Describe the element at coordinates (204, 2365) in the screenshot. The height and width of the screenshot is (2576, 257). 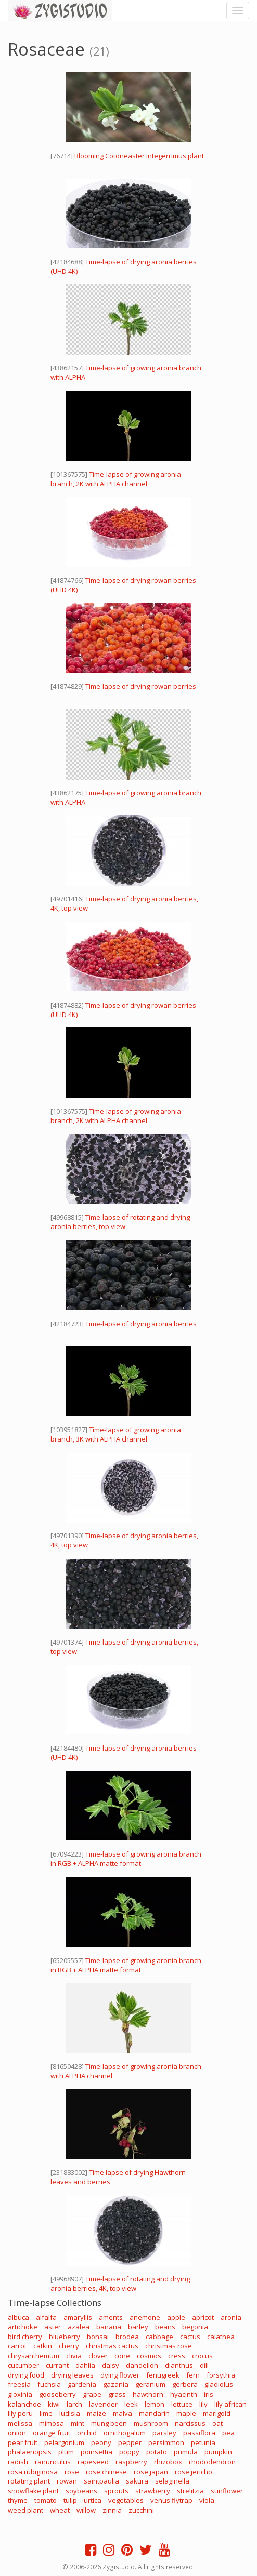
I see `dill` at that location.